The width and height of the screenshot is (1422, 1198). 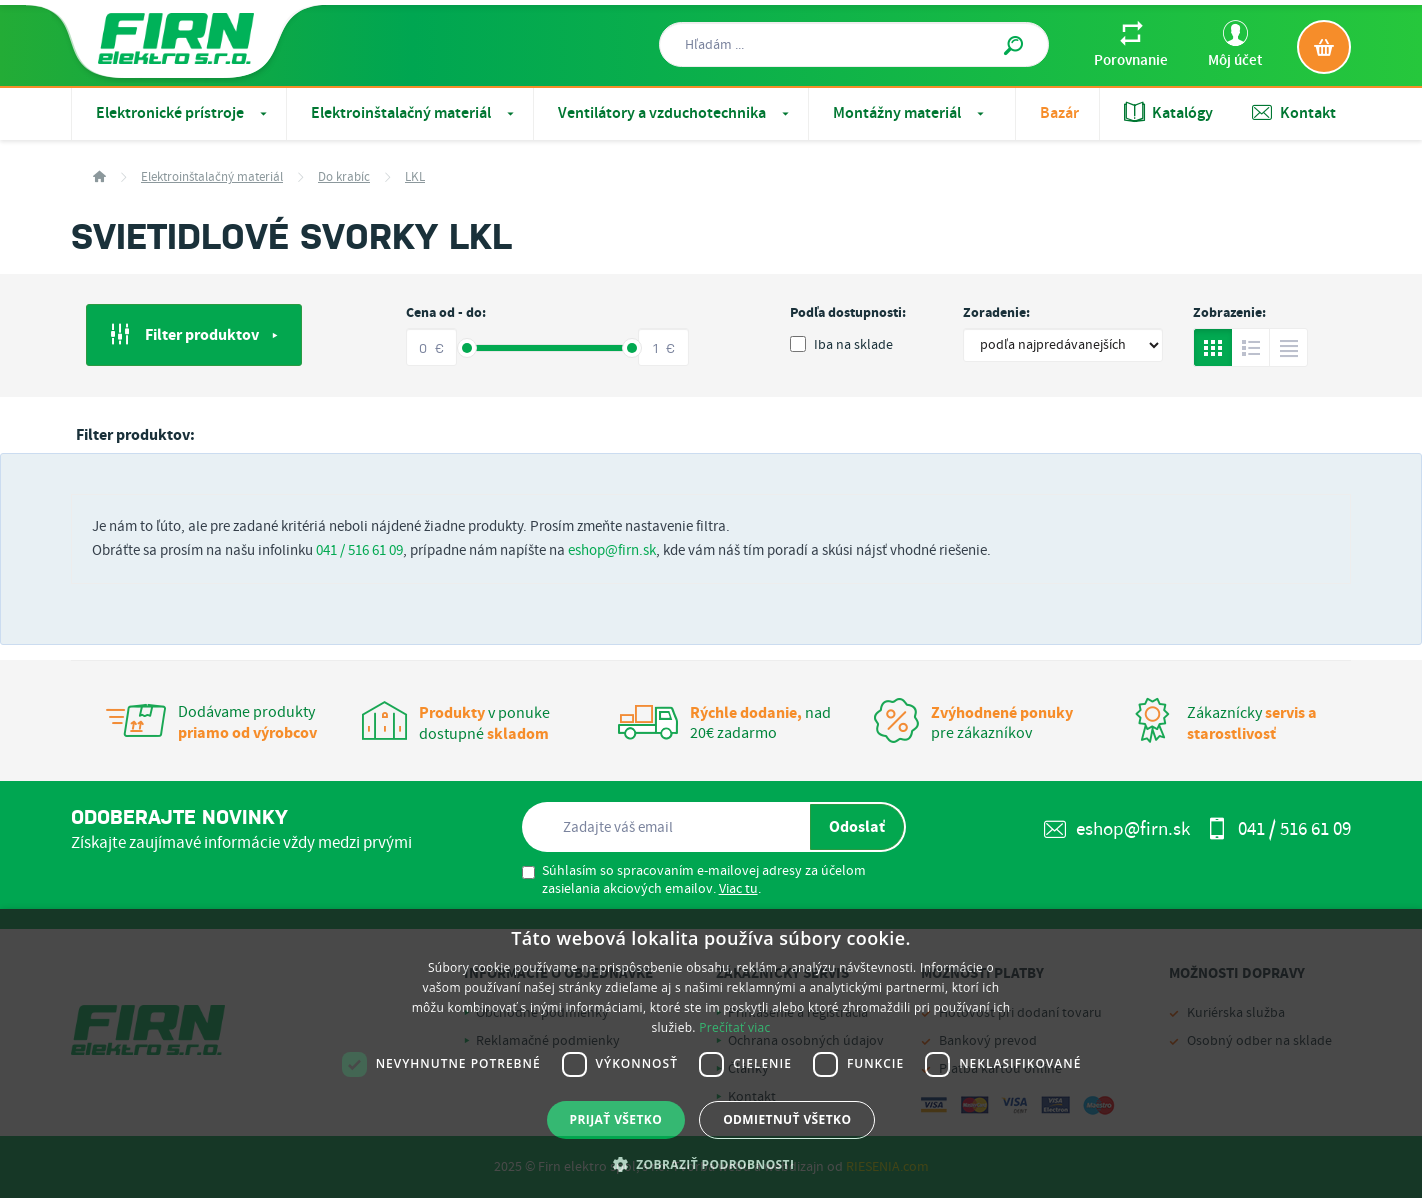 I want to click on [dialog], so click(x=711, y=1053).